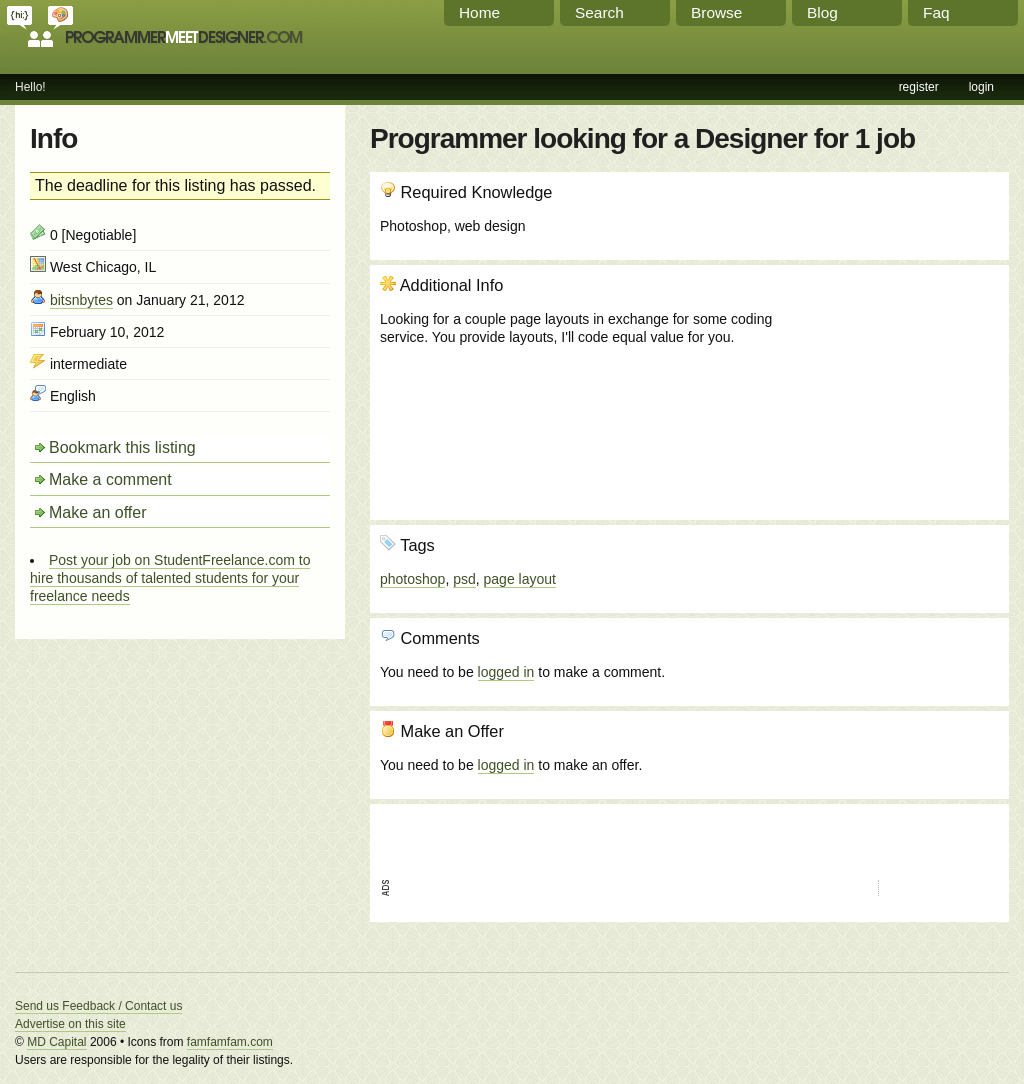 The image size is (1024, 1084). Describe the element at coordinates (822, 12) in the screenshot. I see `Blog` at that location.